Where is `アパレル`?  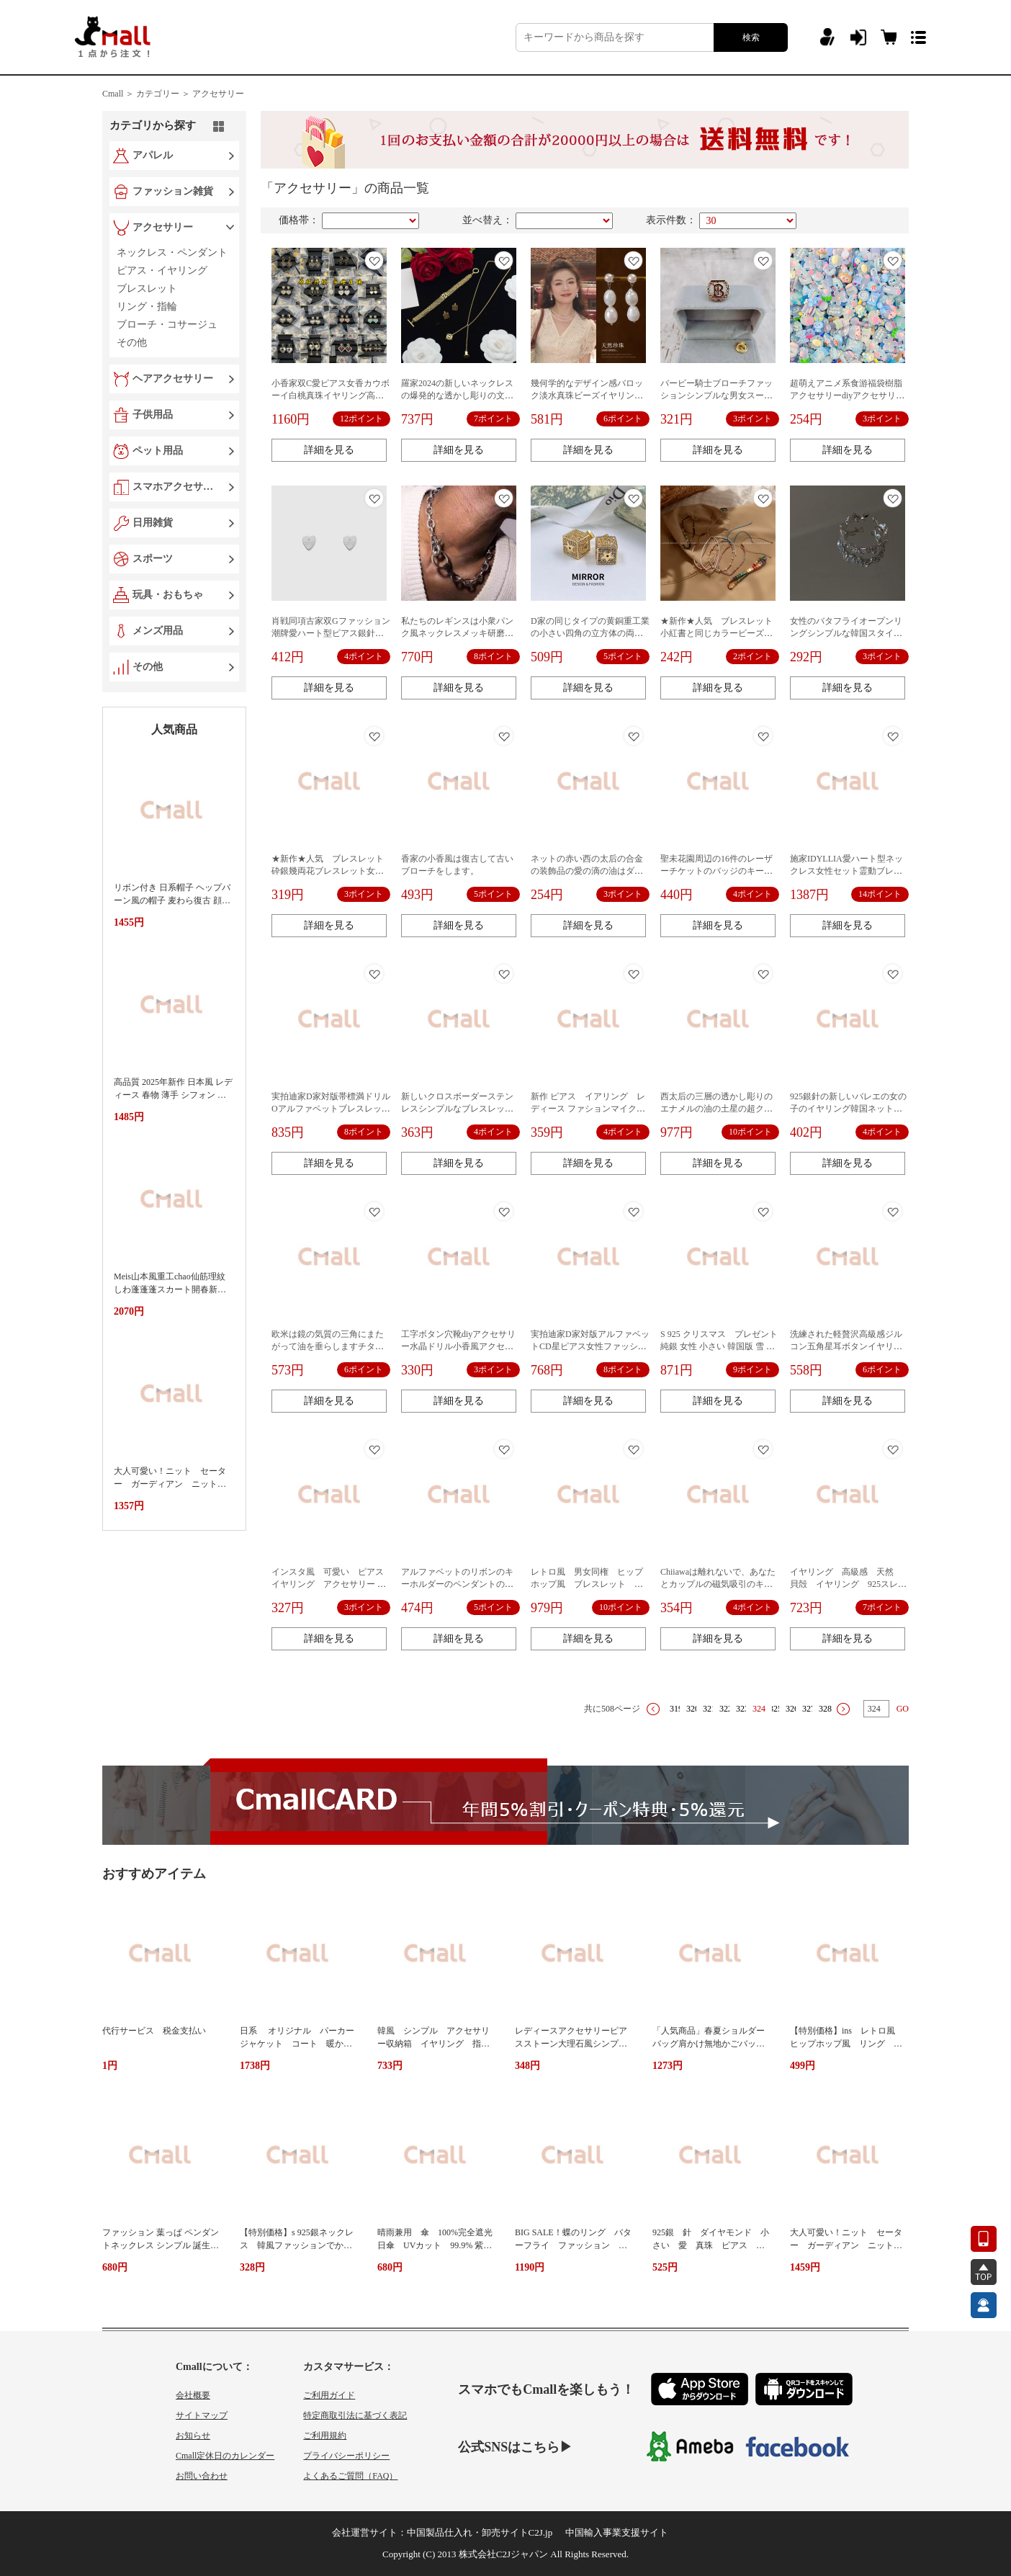
アパレル is located at coordinates (152, 155).